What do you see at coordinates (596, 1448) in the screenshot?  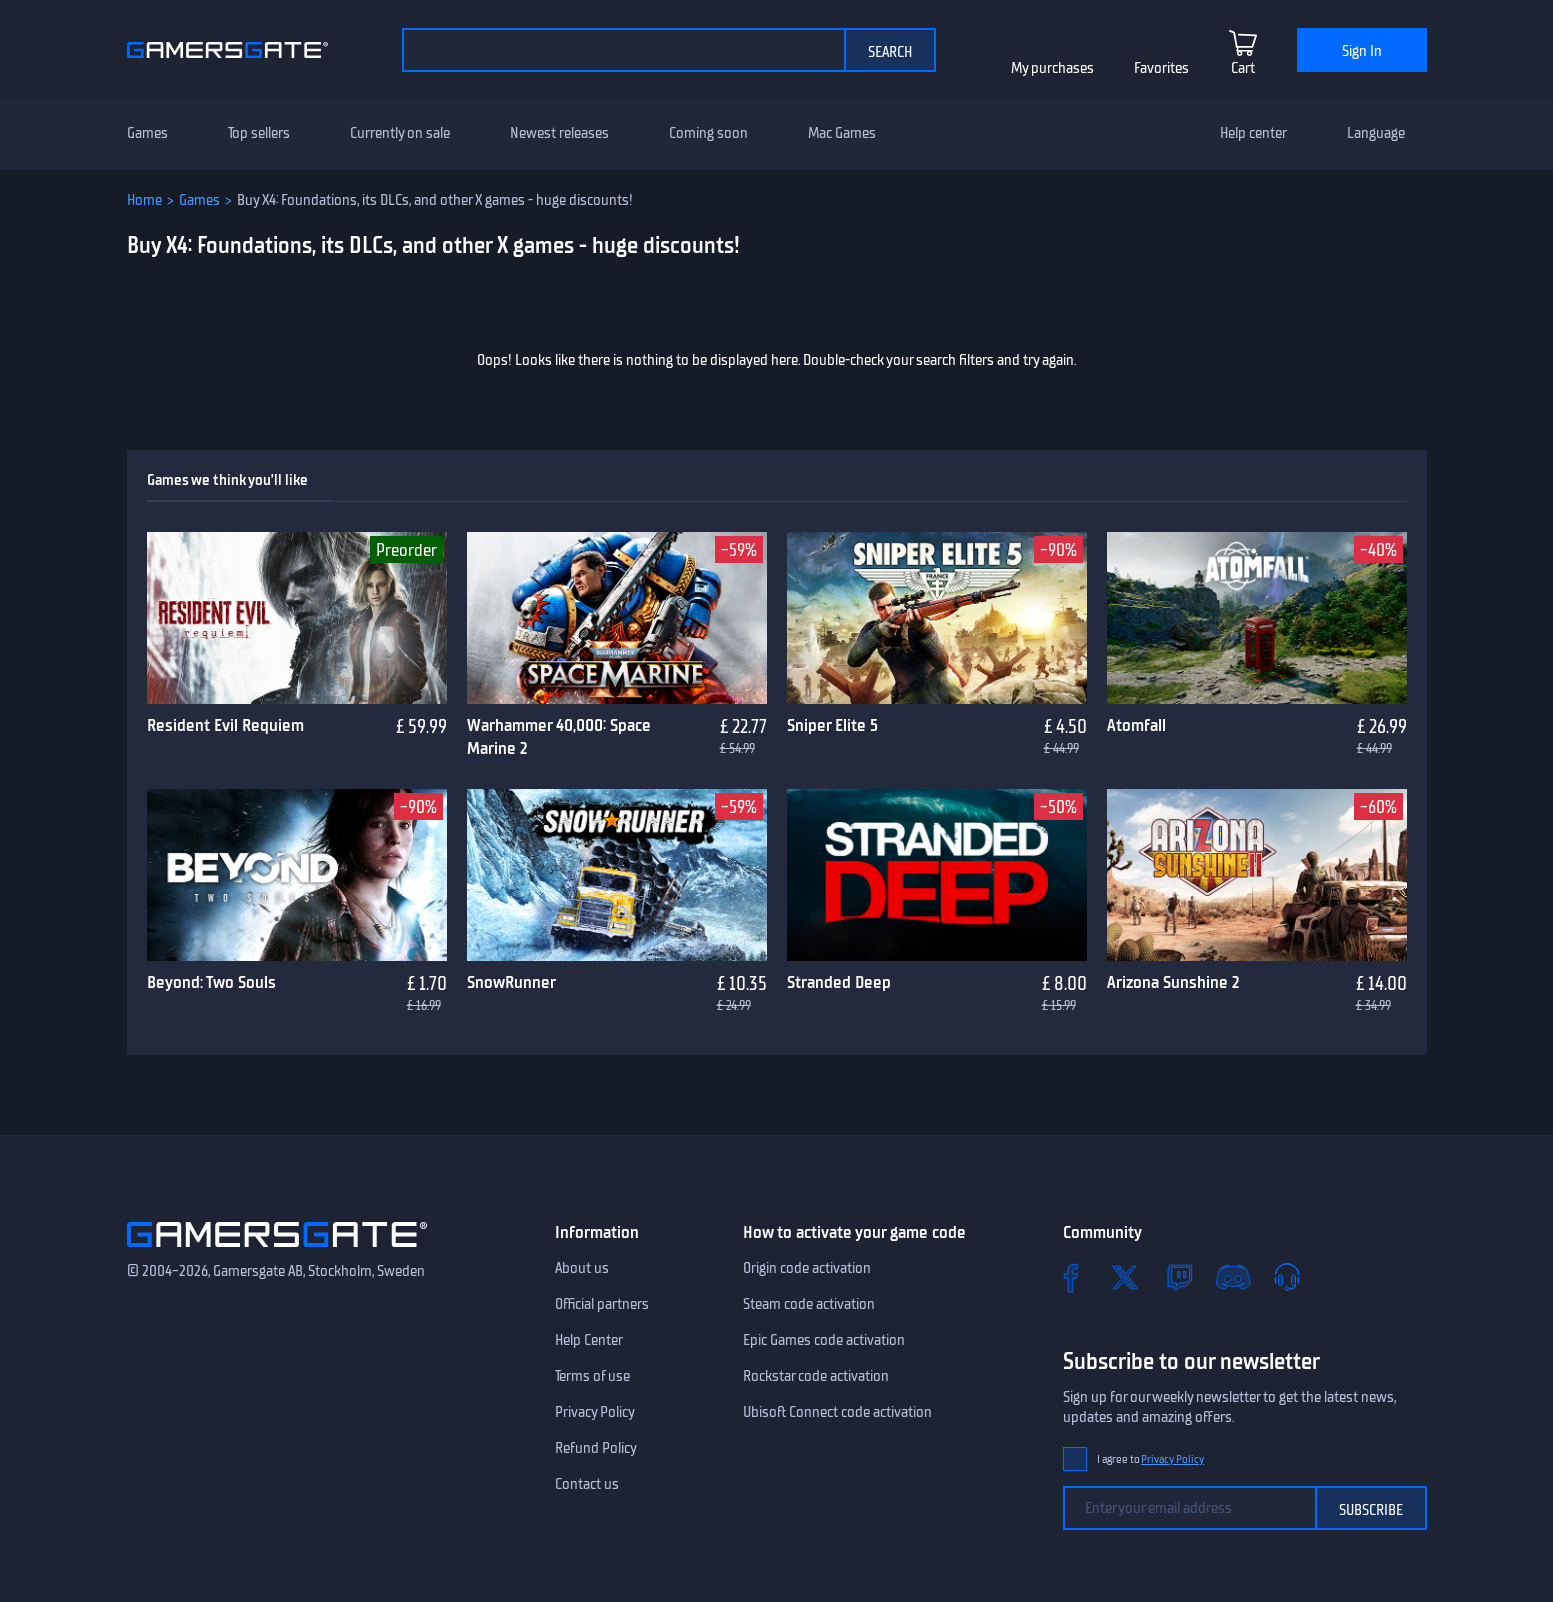 I see `Refund Policy` at bounding box center [596, 1448].